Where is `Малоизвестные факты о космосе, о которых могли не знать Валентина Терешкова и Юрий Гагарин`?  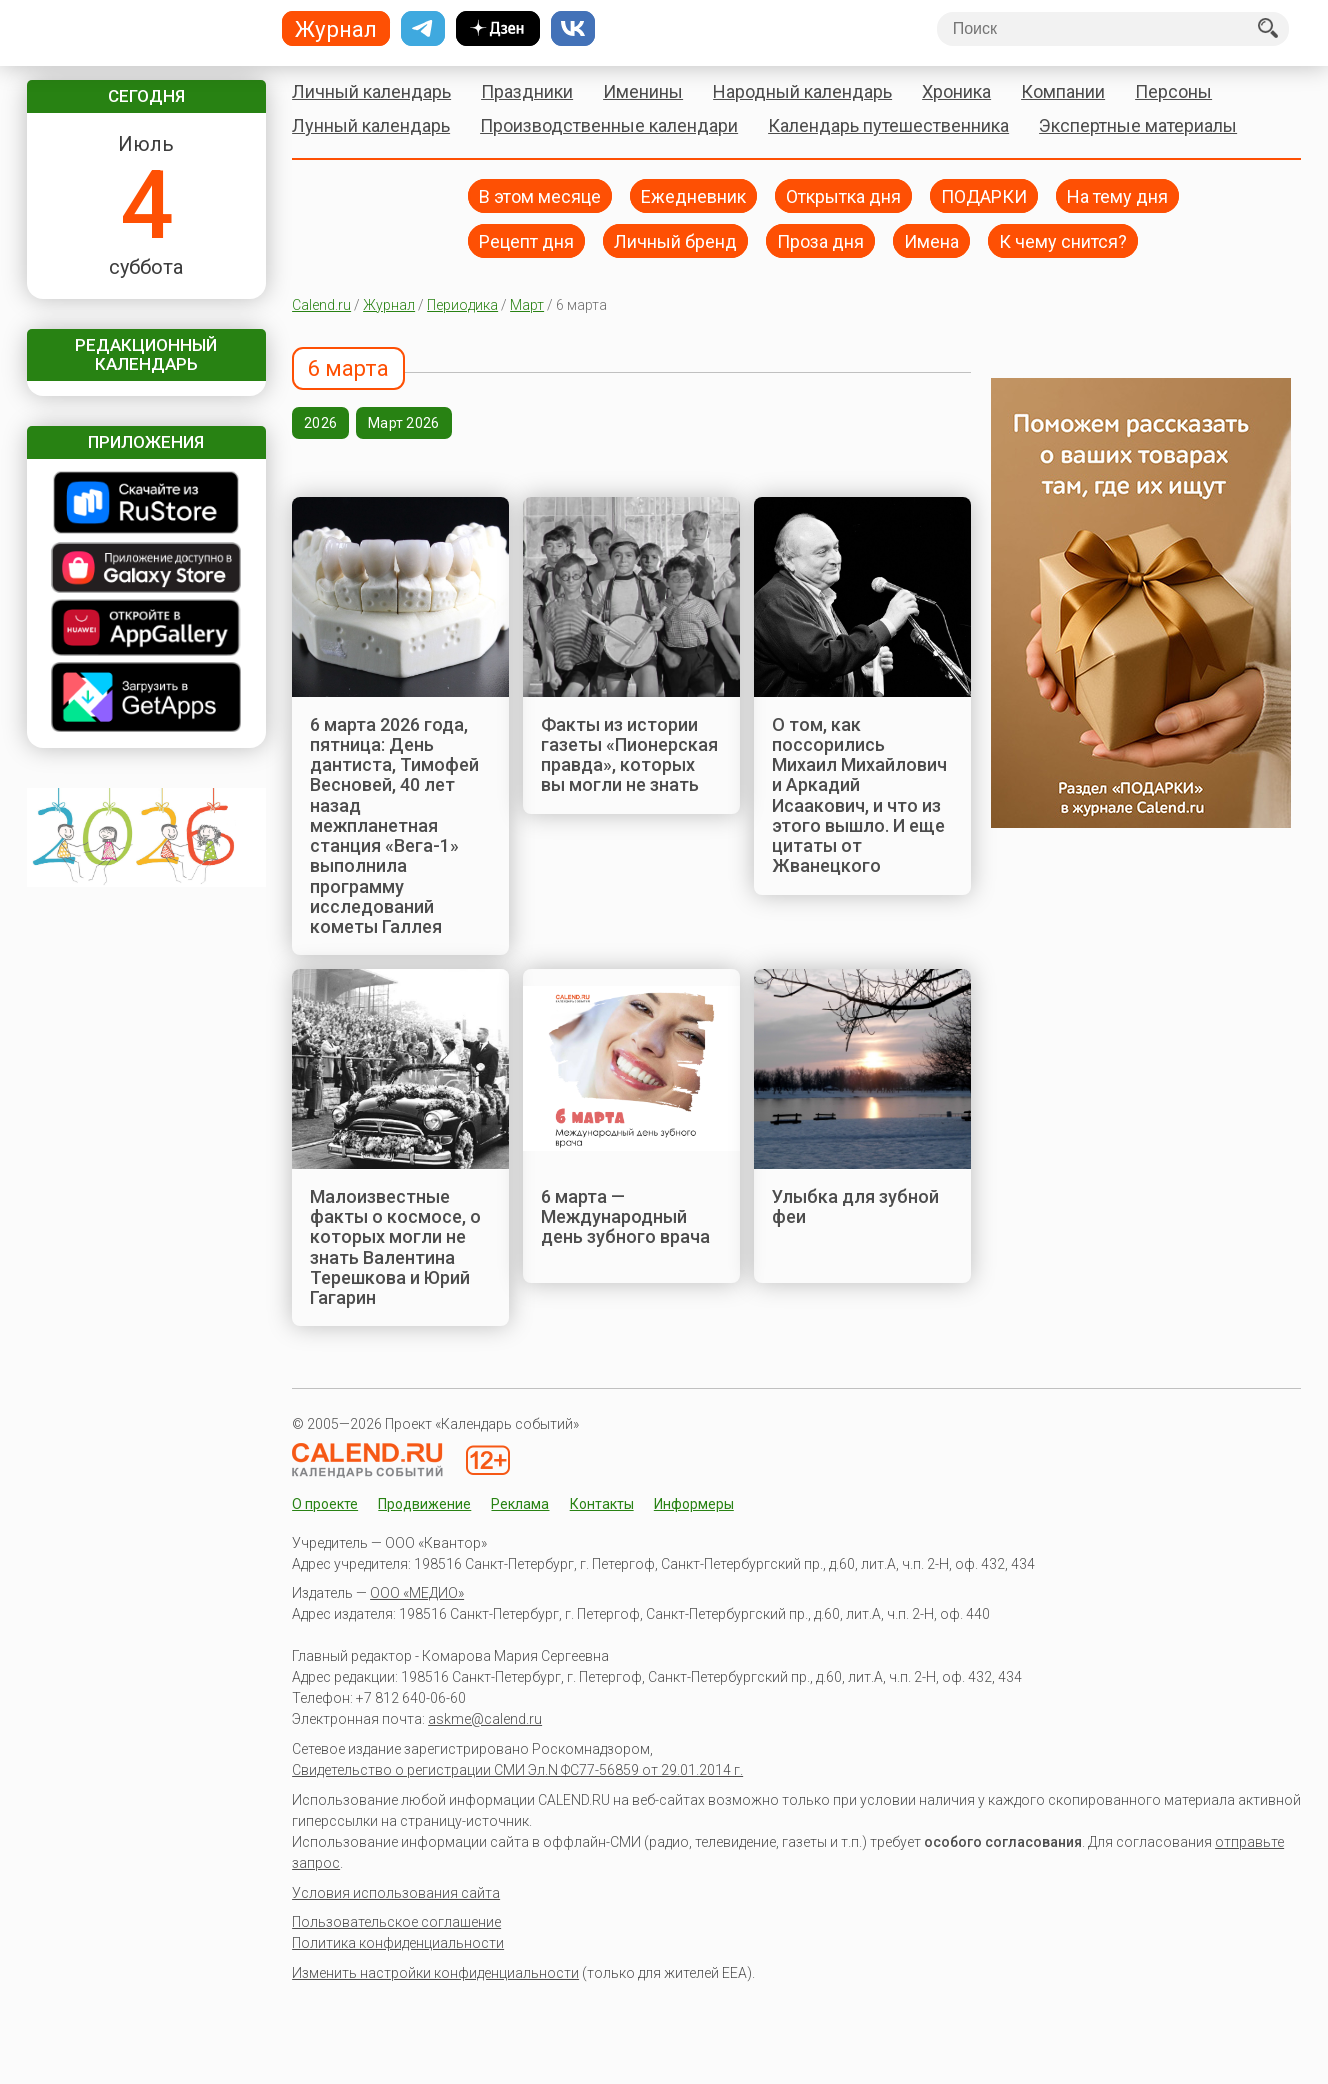
Малоизвестные факты о космосе, о которых могли не знать Валентина Терешкова и Юрий Гагарин is located at coordinates (395, 1247).